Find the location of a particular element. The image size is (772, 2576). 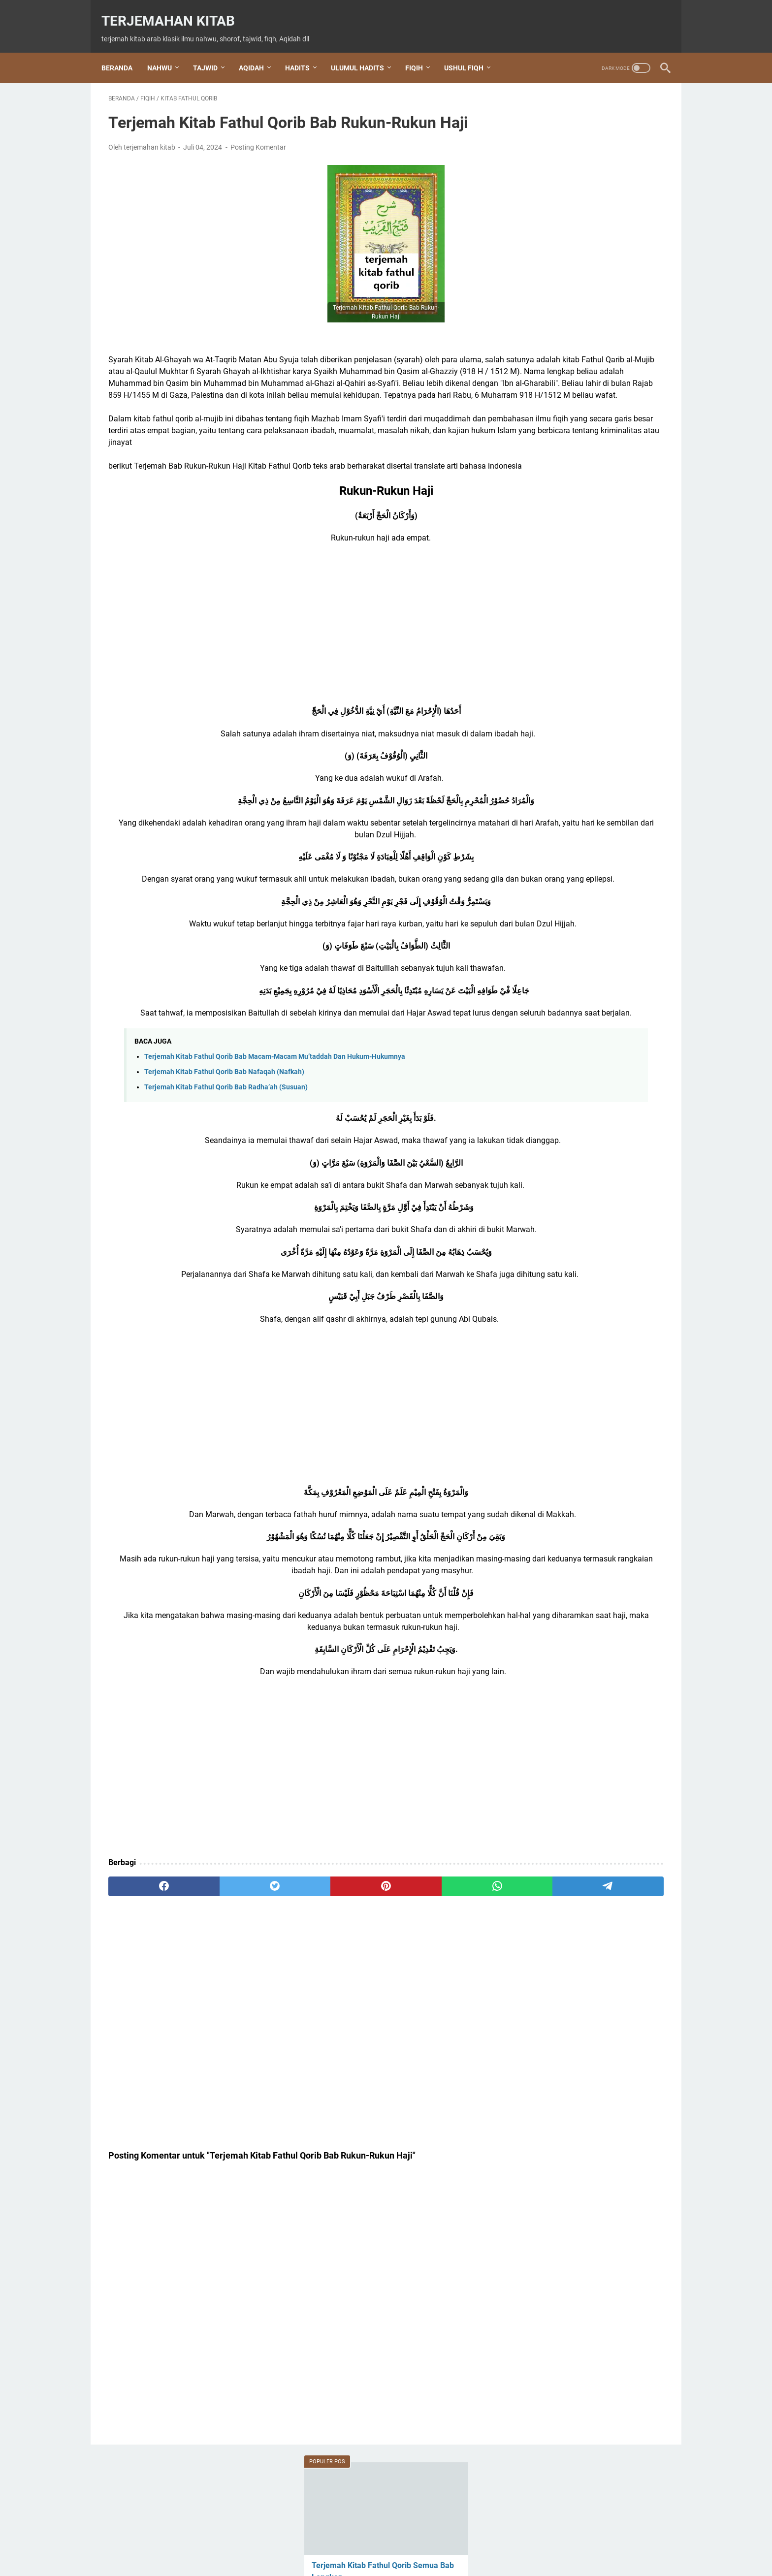

Kitab Al-Jazariyah is located at coordinates (566, 1073).